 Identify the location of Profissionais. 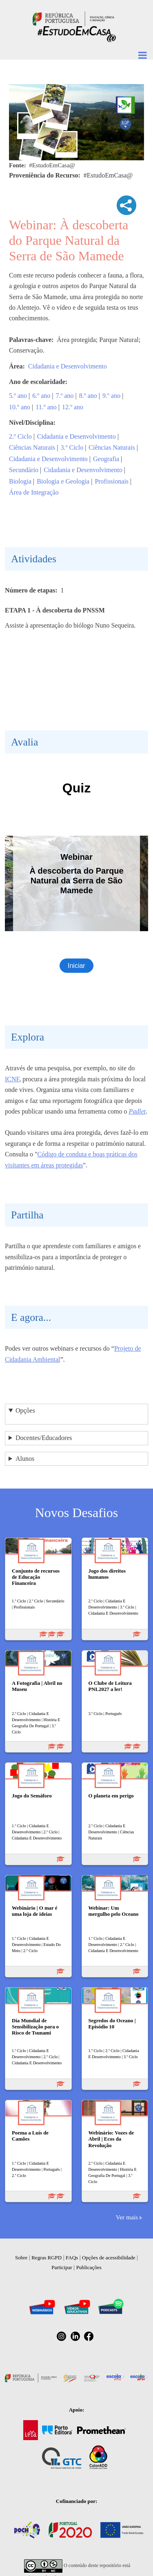
(112, 481).